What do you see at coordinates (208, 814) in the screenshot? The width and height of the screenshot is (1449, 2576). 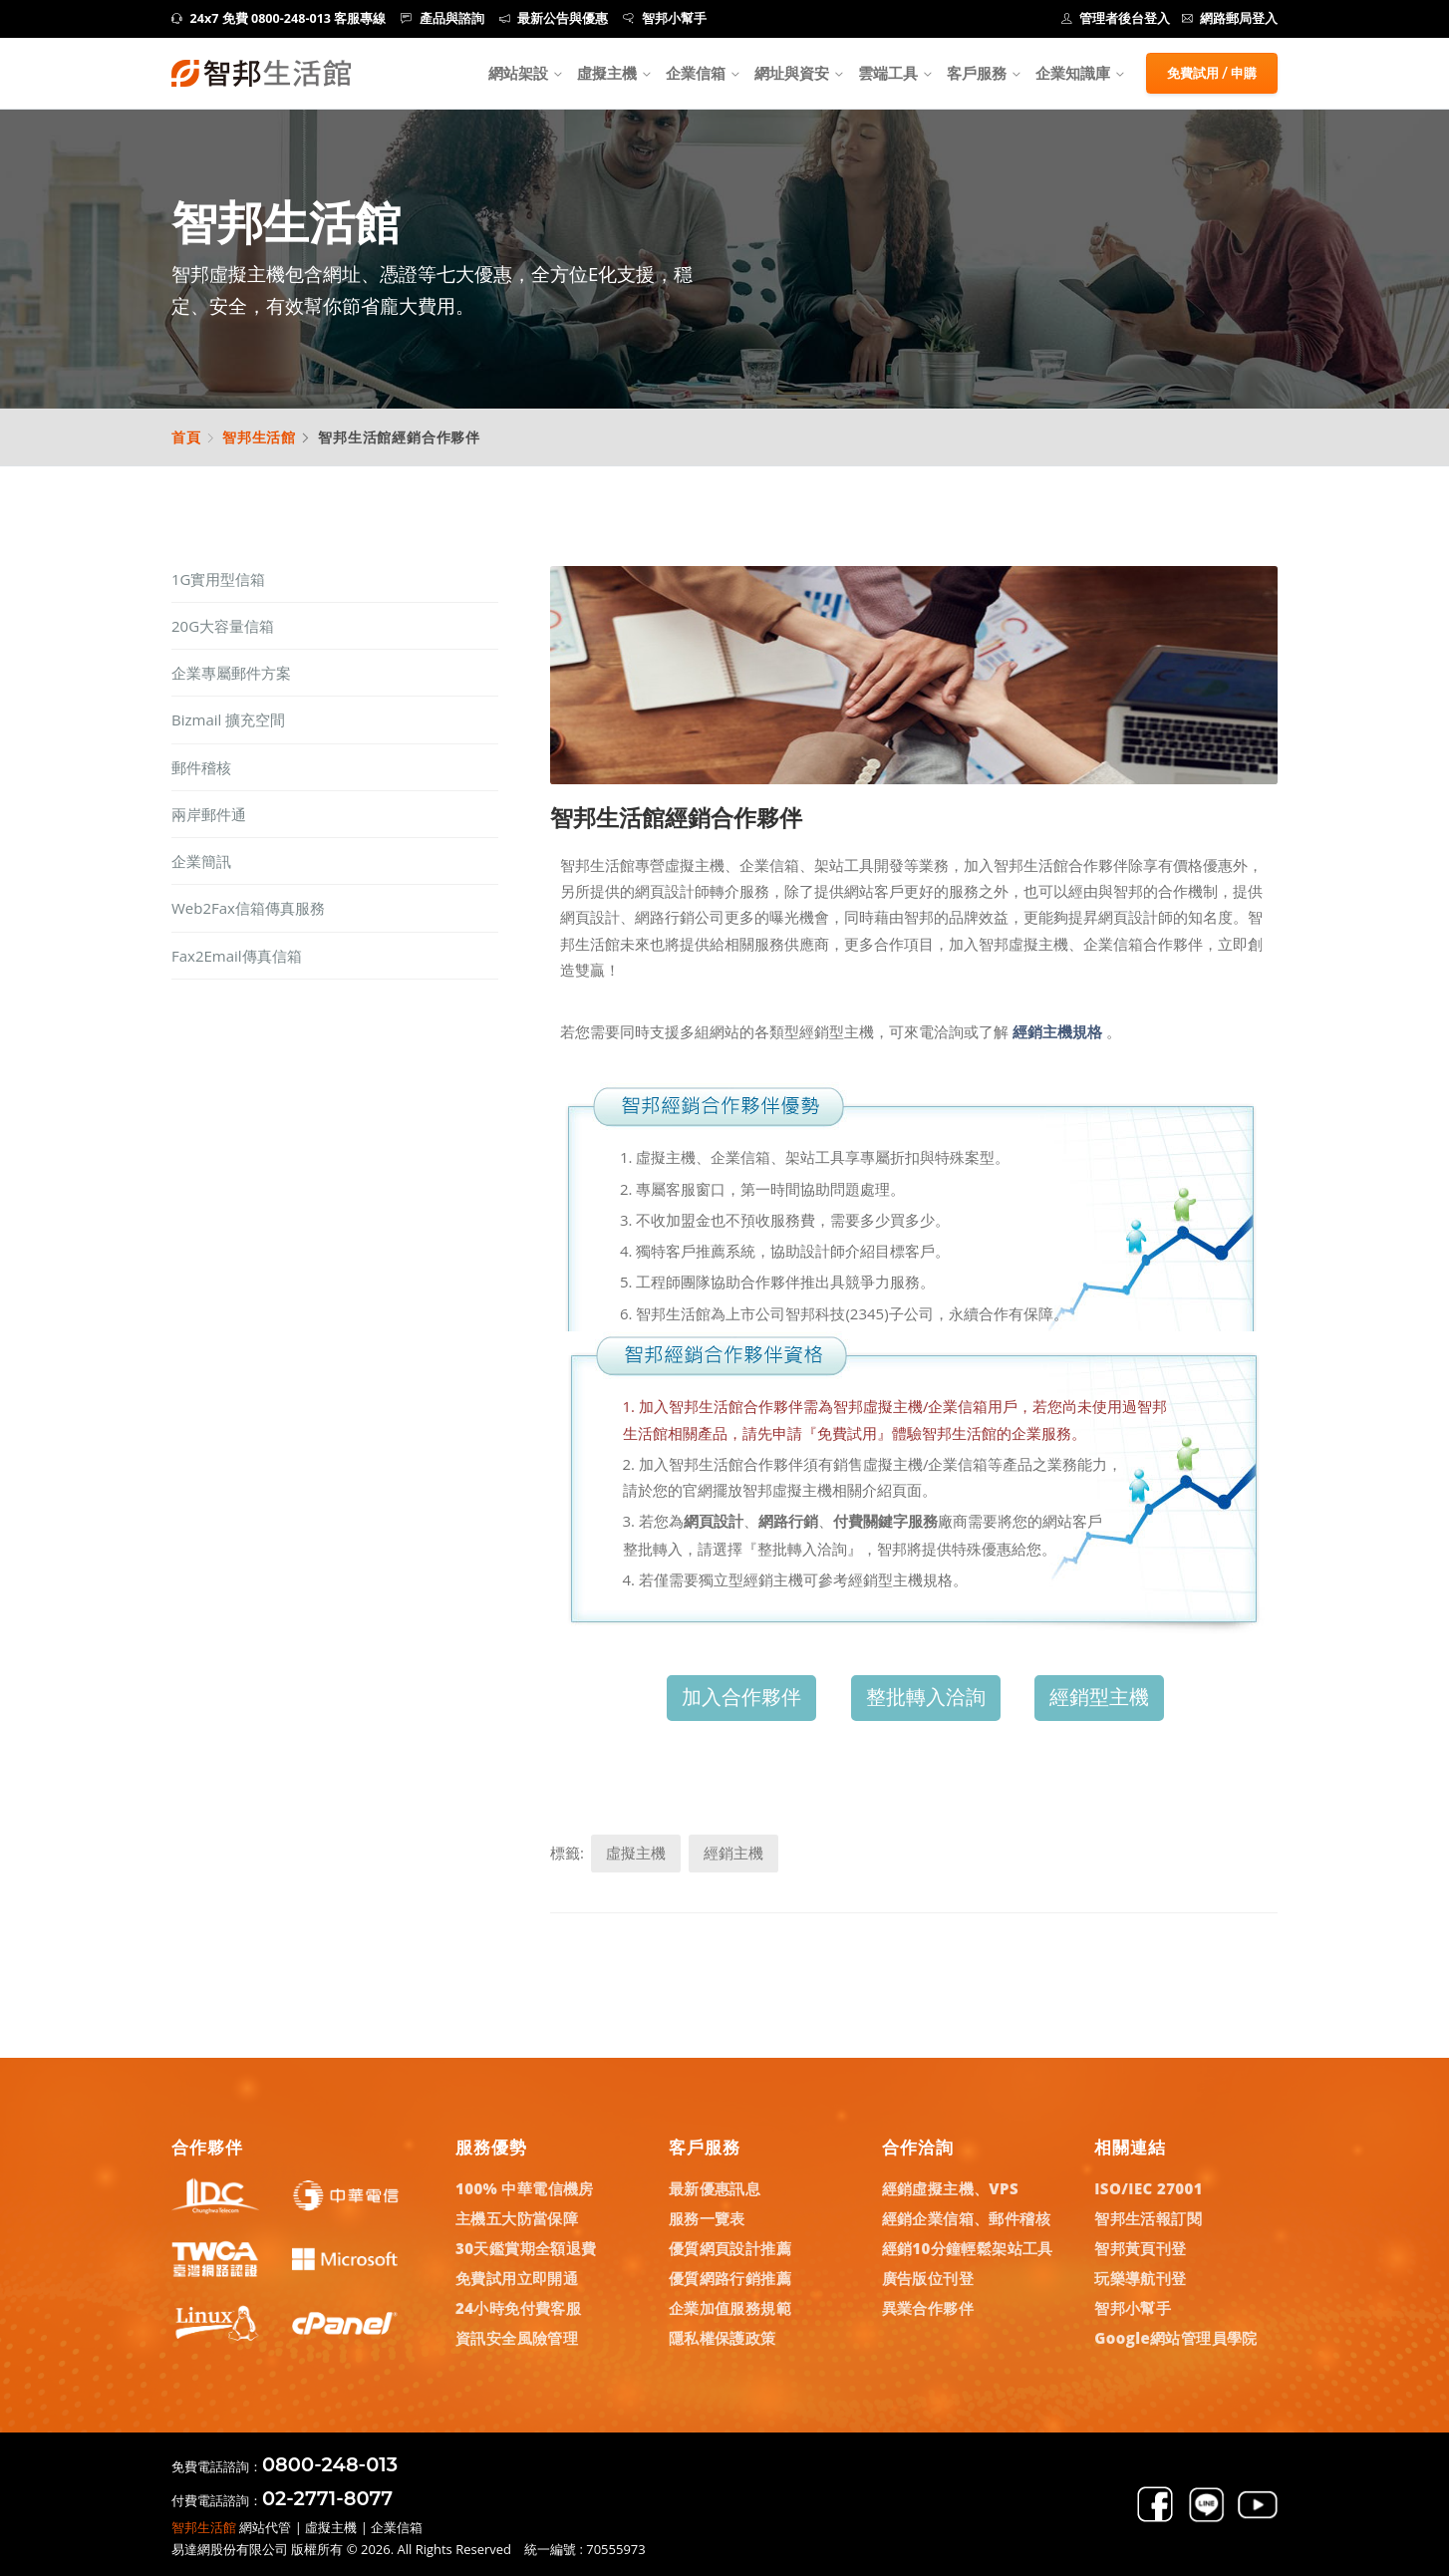 I see `兩岸郵件通` at bounding box center [208, 814].